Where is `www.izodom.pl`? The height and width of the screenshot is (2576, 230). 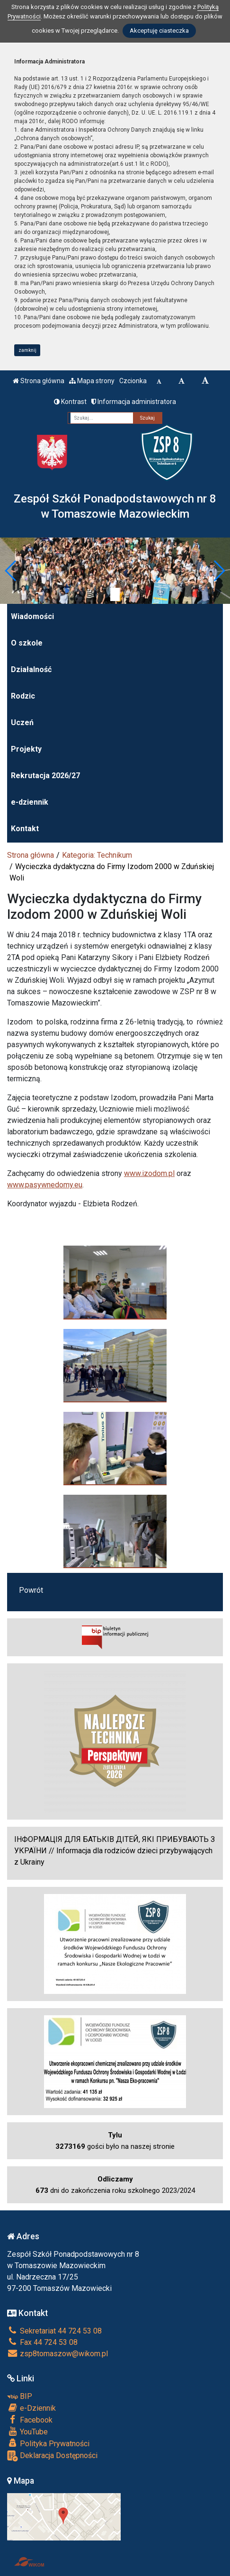
www.izodom.pl is located at coordinates (149, 1173).